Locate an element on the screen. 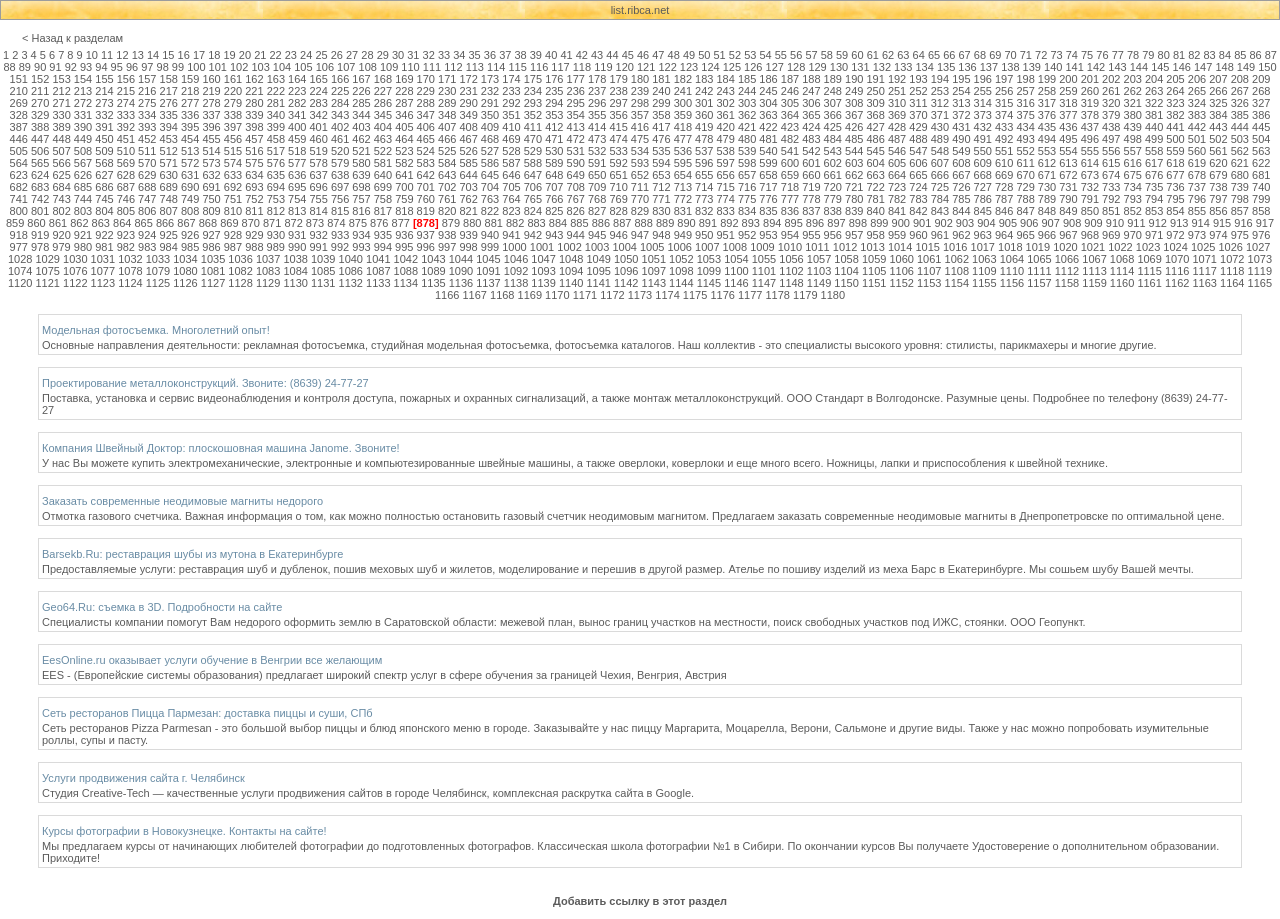 The image size is (1280, 919). 337 is located at coordinates (211, 115).